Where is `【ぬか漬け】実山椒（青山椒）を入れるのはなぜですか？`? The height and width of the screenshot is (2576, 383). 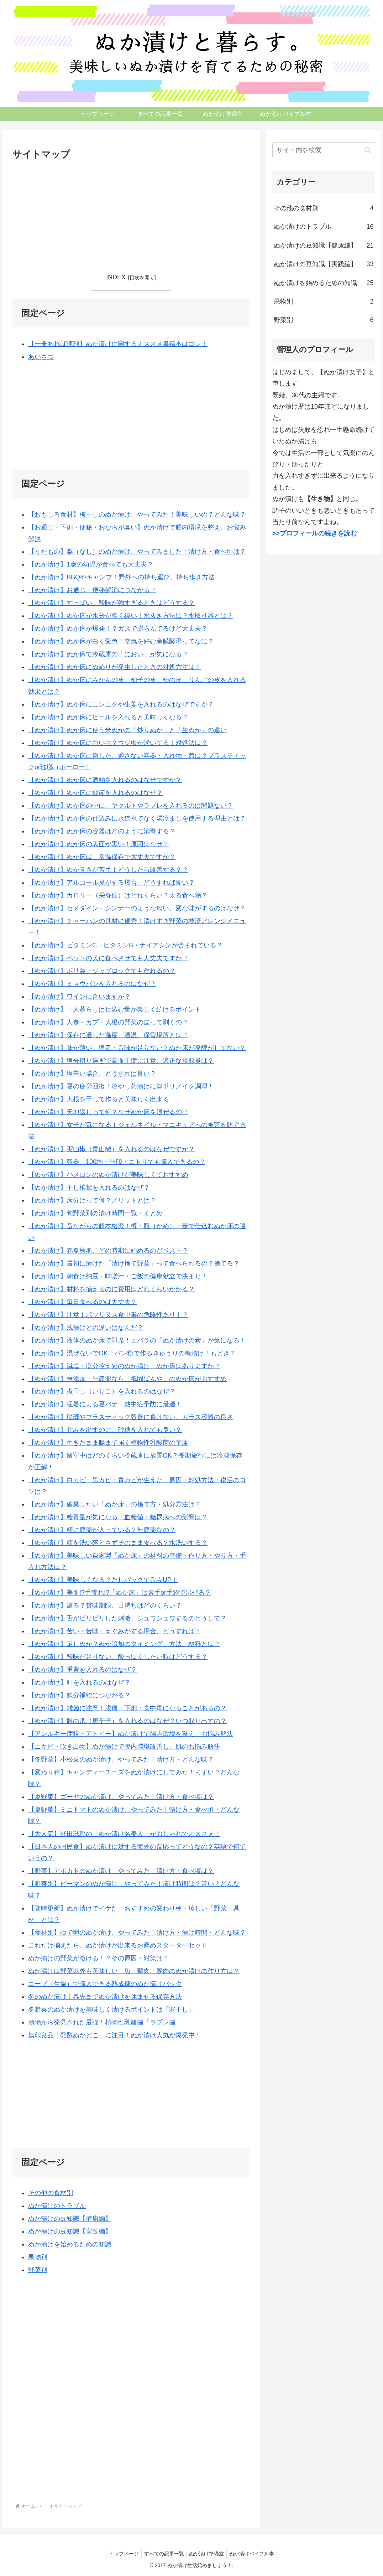
【ぬか漬け】実山椒（青山椒）を入れるのはなぜですか？ is located at coordinates (111, 1149).